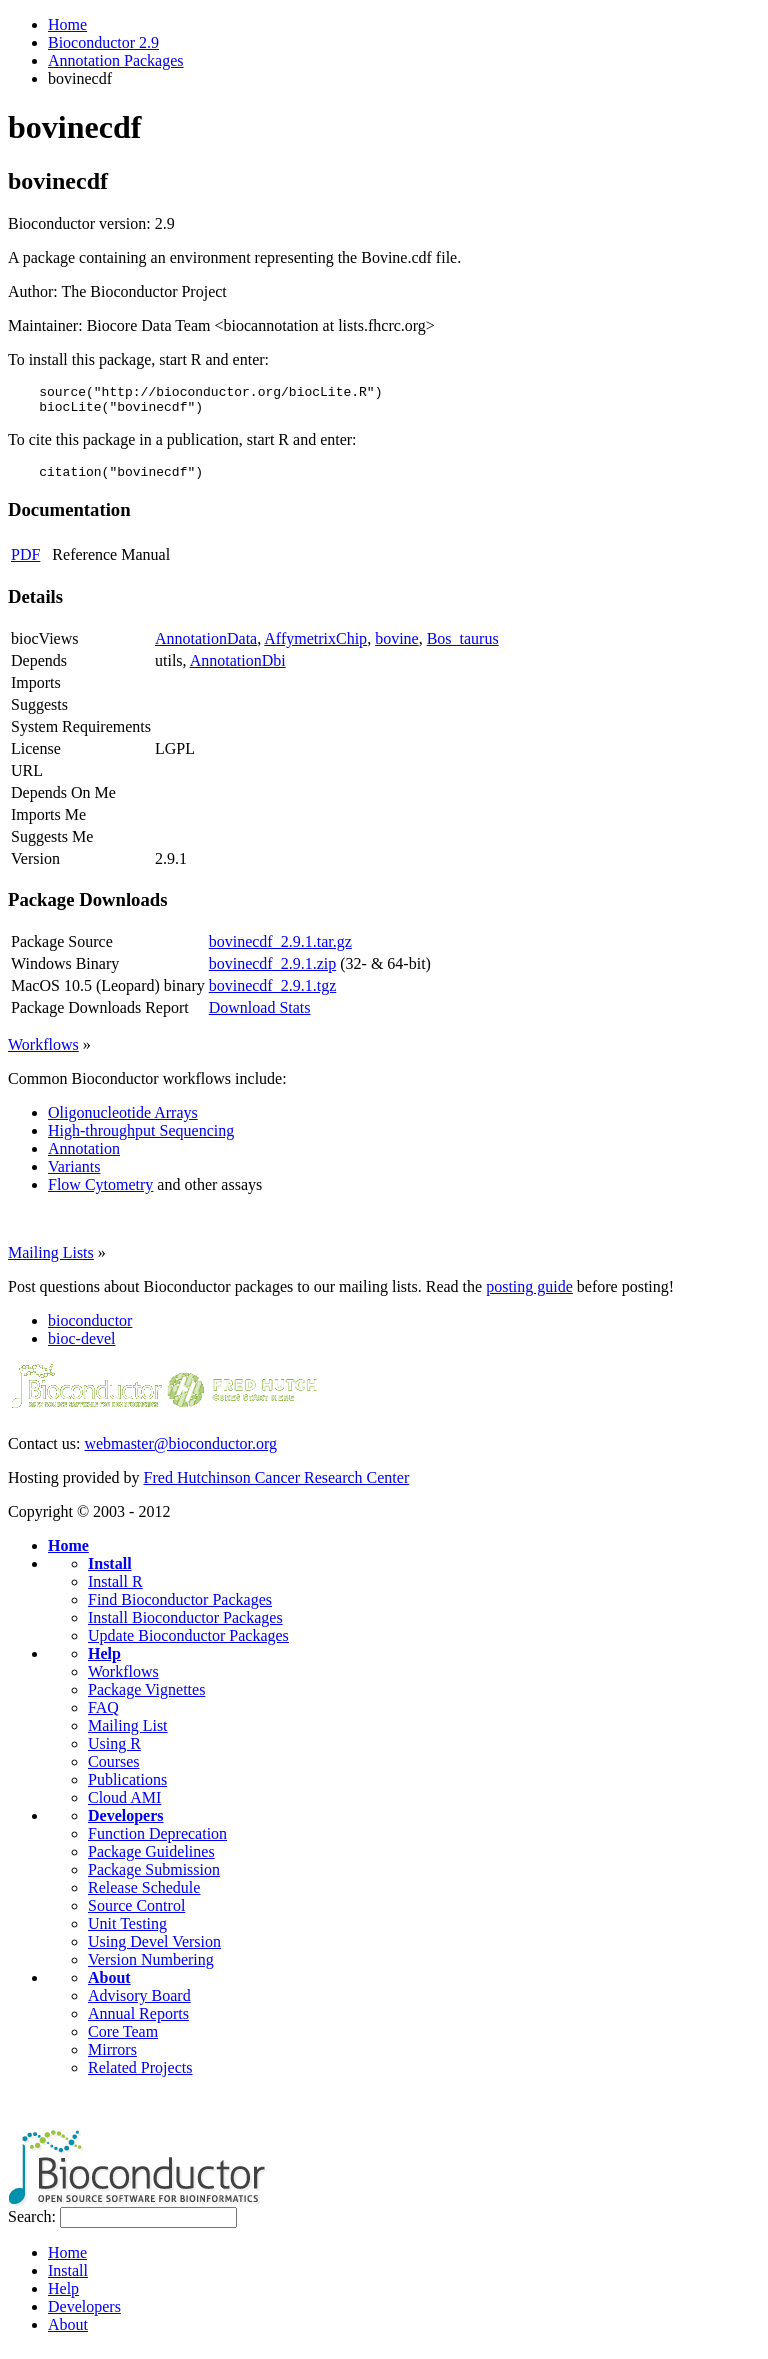  I want to click on Flow Cytometry, so click(100, 1193).